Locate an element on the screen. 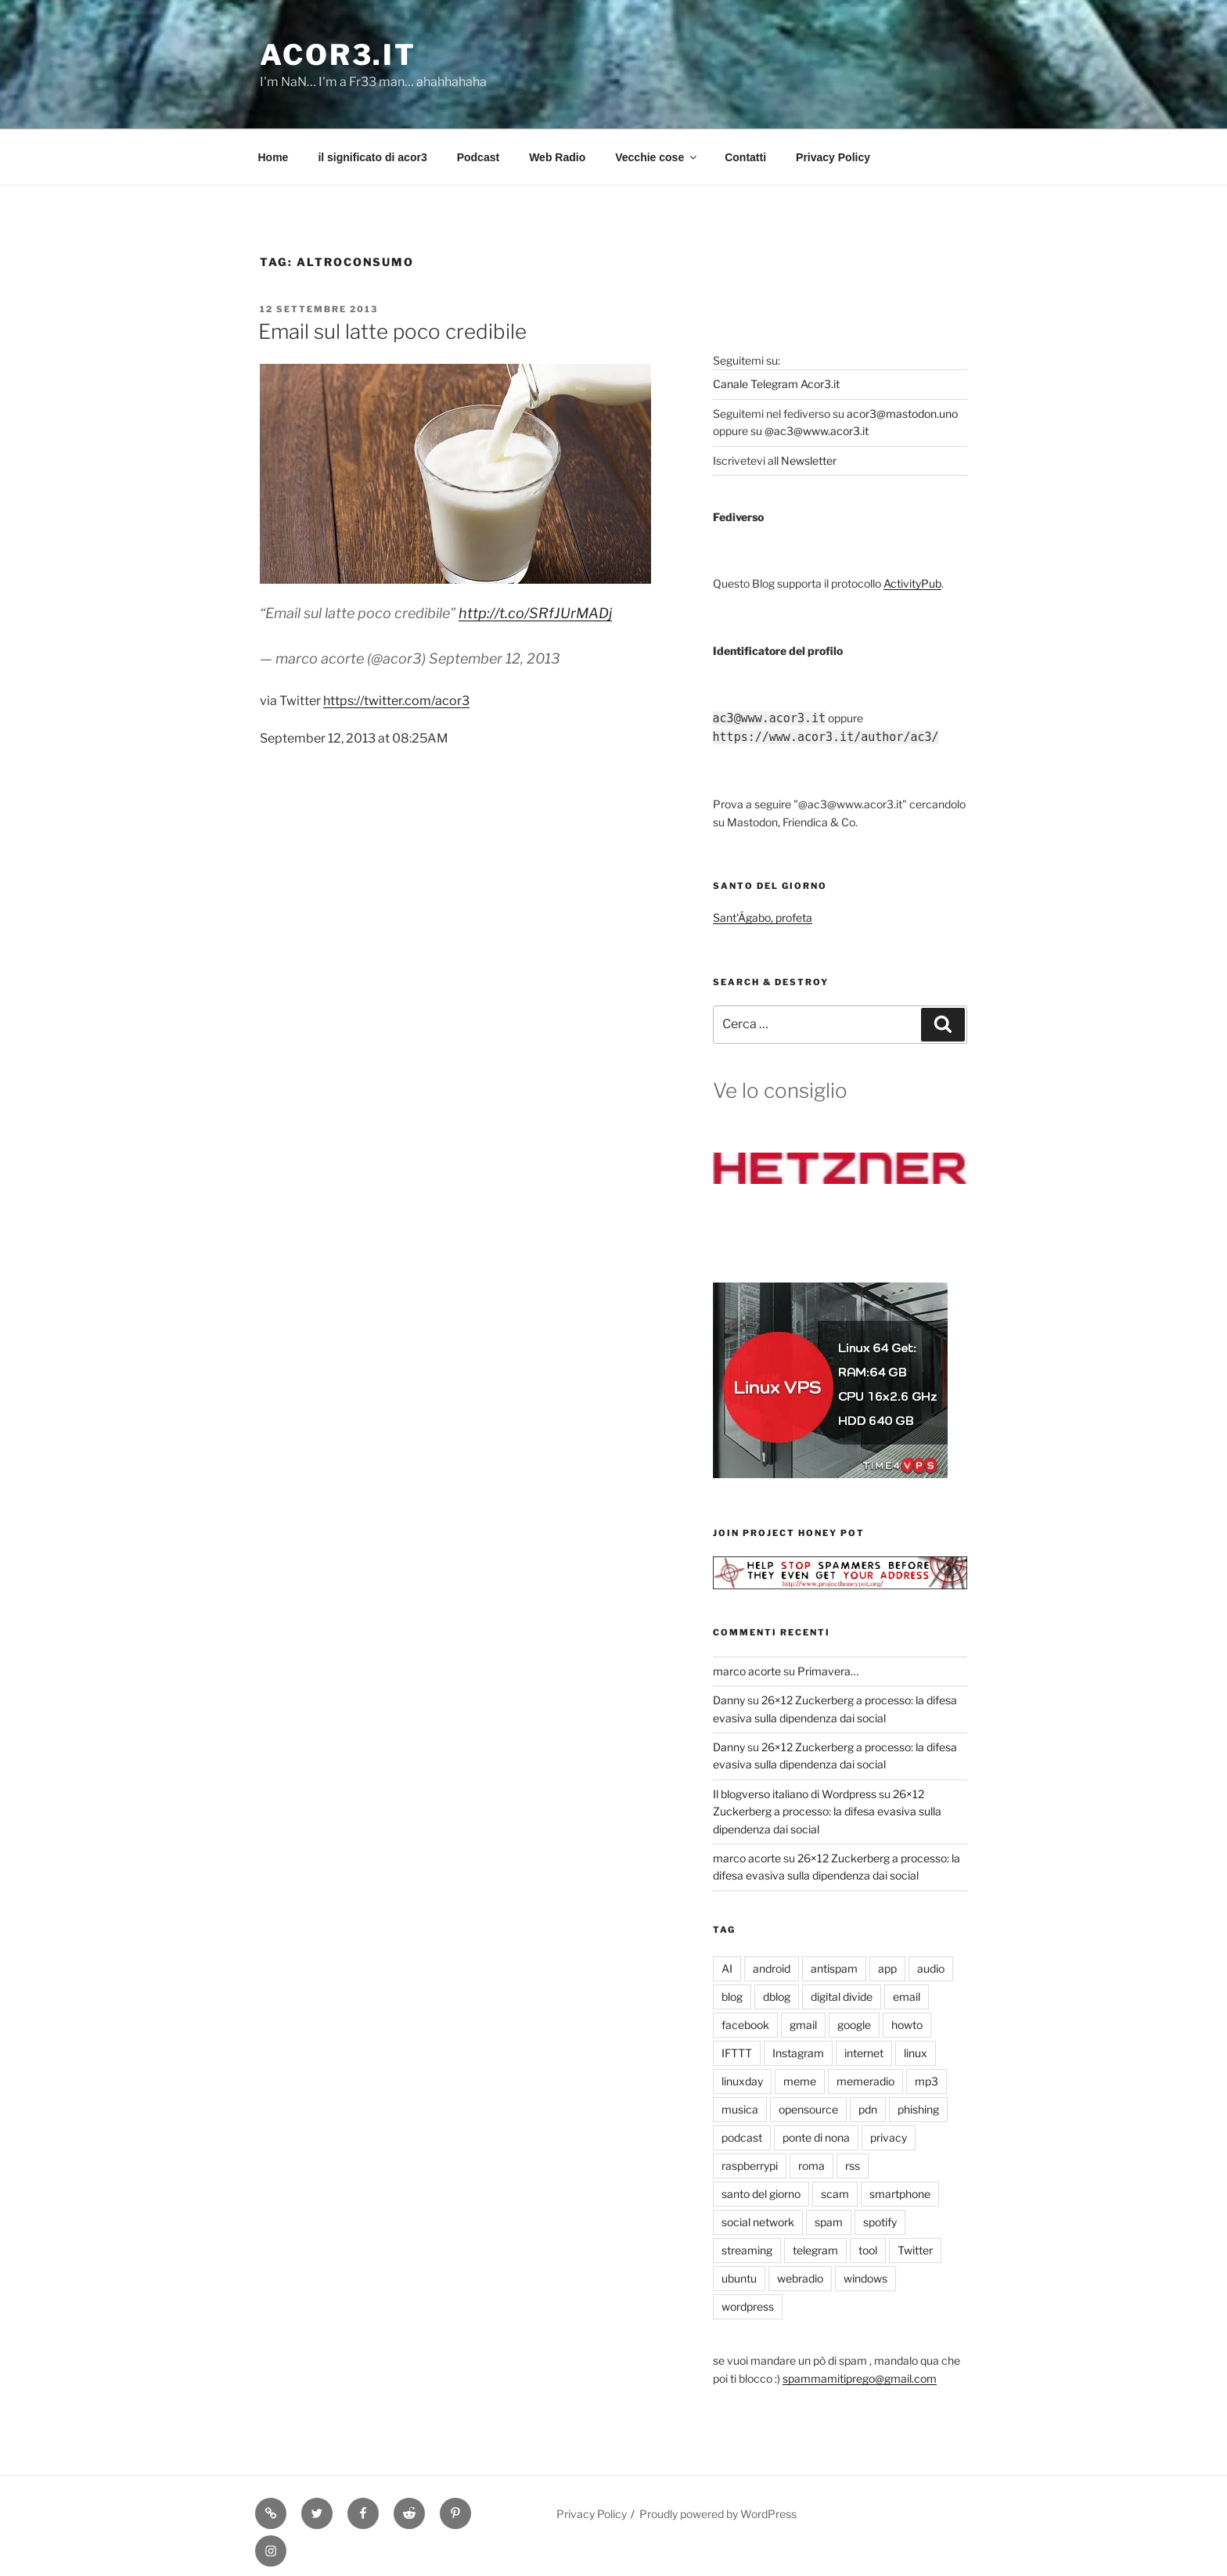  gmail is located at coordinates (803, 2024).